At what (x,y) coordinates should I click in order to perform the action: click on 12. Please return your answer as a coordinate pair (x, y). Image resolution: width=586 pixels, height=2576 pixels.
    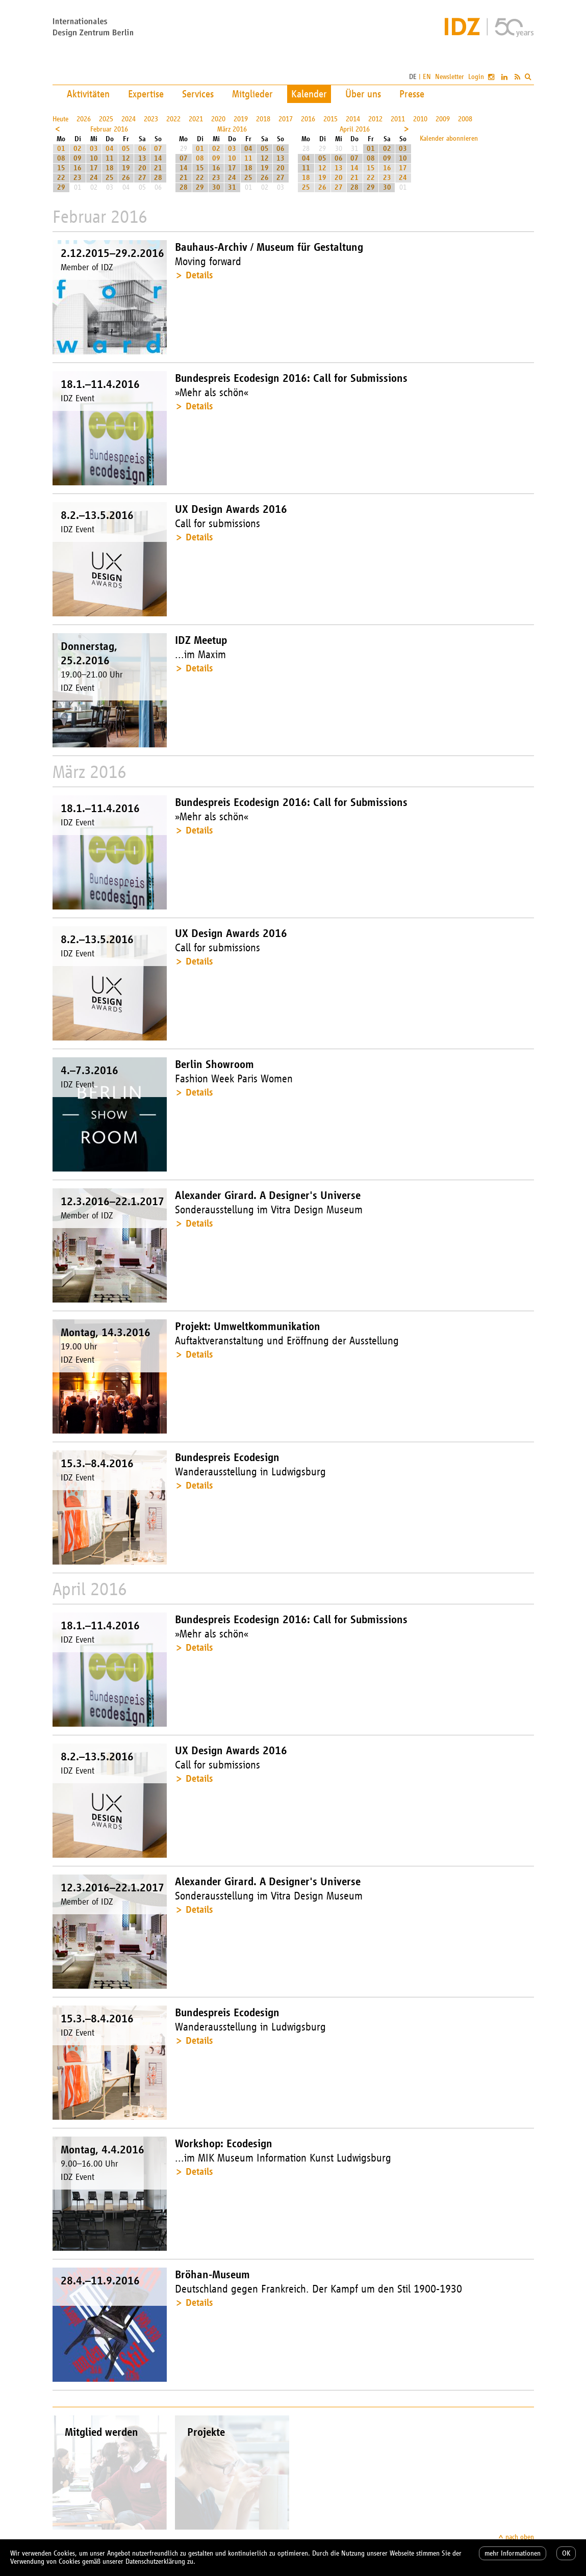
    Looking at the image, I should click on (126, 158).